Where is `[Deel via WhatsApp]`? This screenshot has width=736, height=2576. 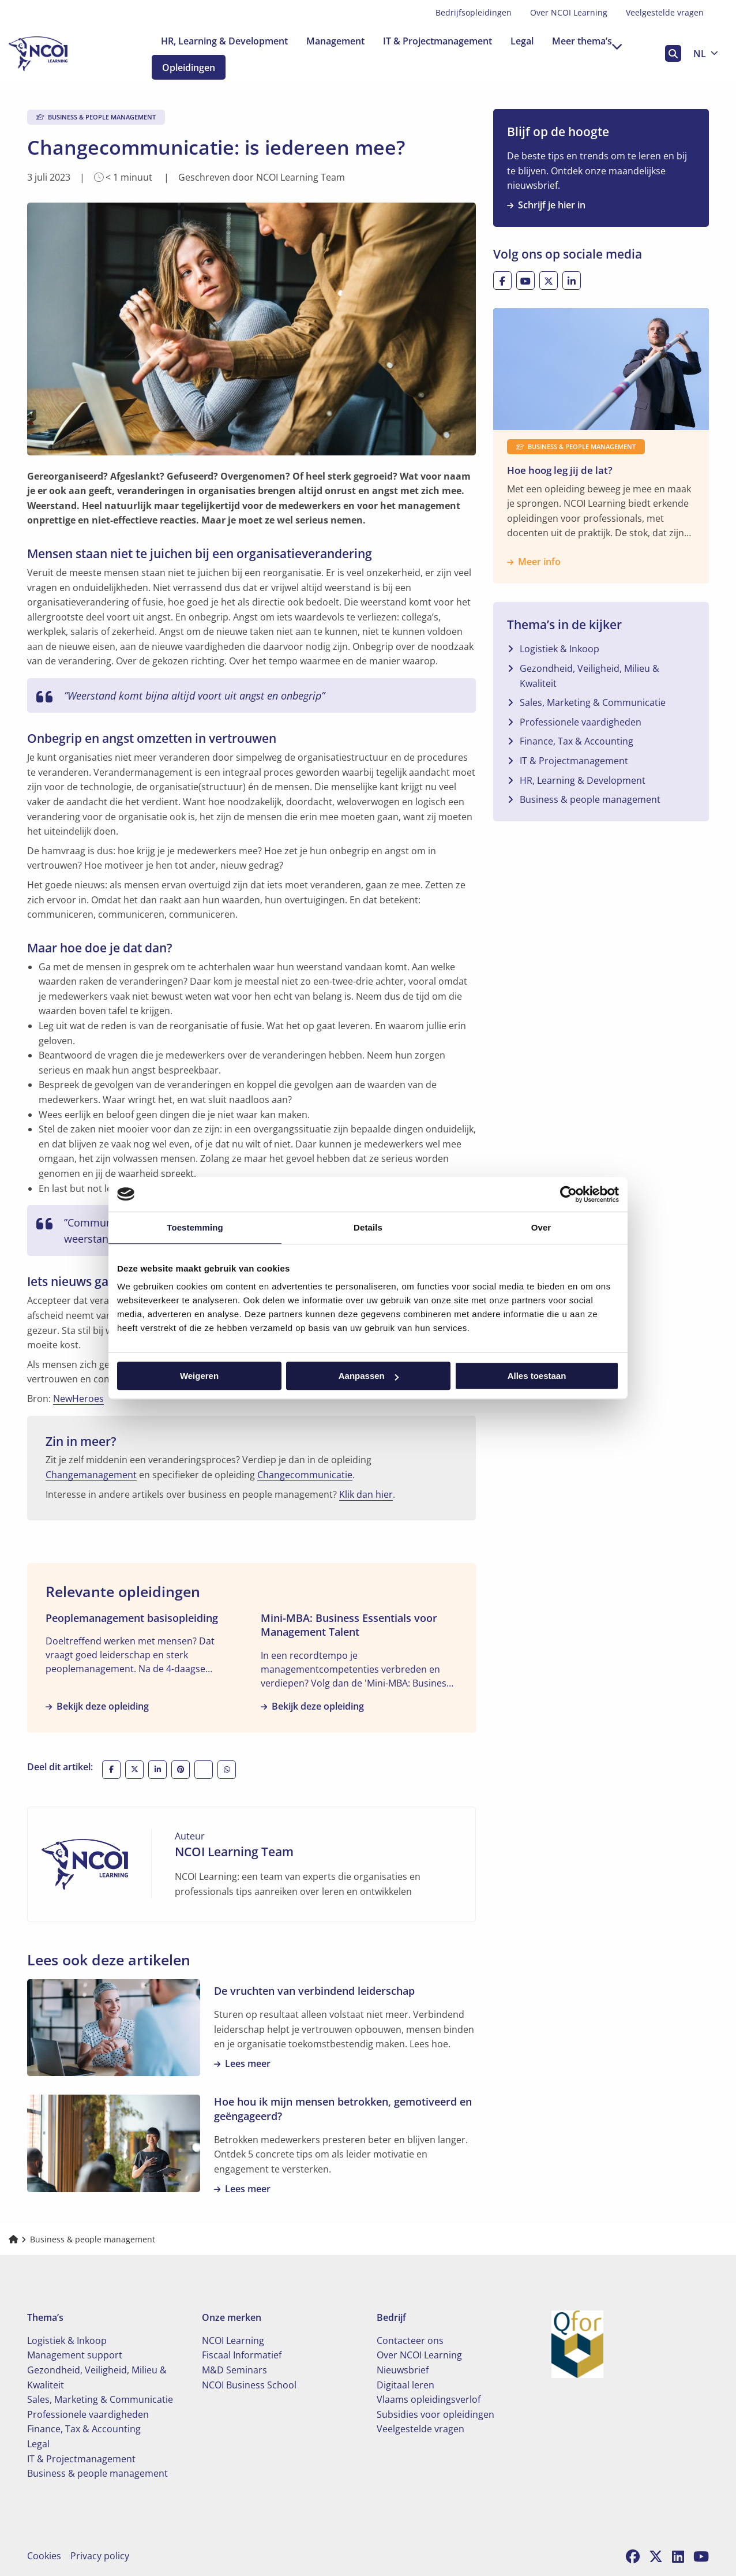
[Deel via WhatsApp] is located at coordinates (226, 1769).